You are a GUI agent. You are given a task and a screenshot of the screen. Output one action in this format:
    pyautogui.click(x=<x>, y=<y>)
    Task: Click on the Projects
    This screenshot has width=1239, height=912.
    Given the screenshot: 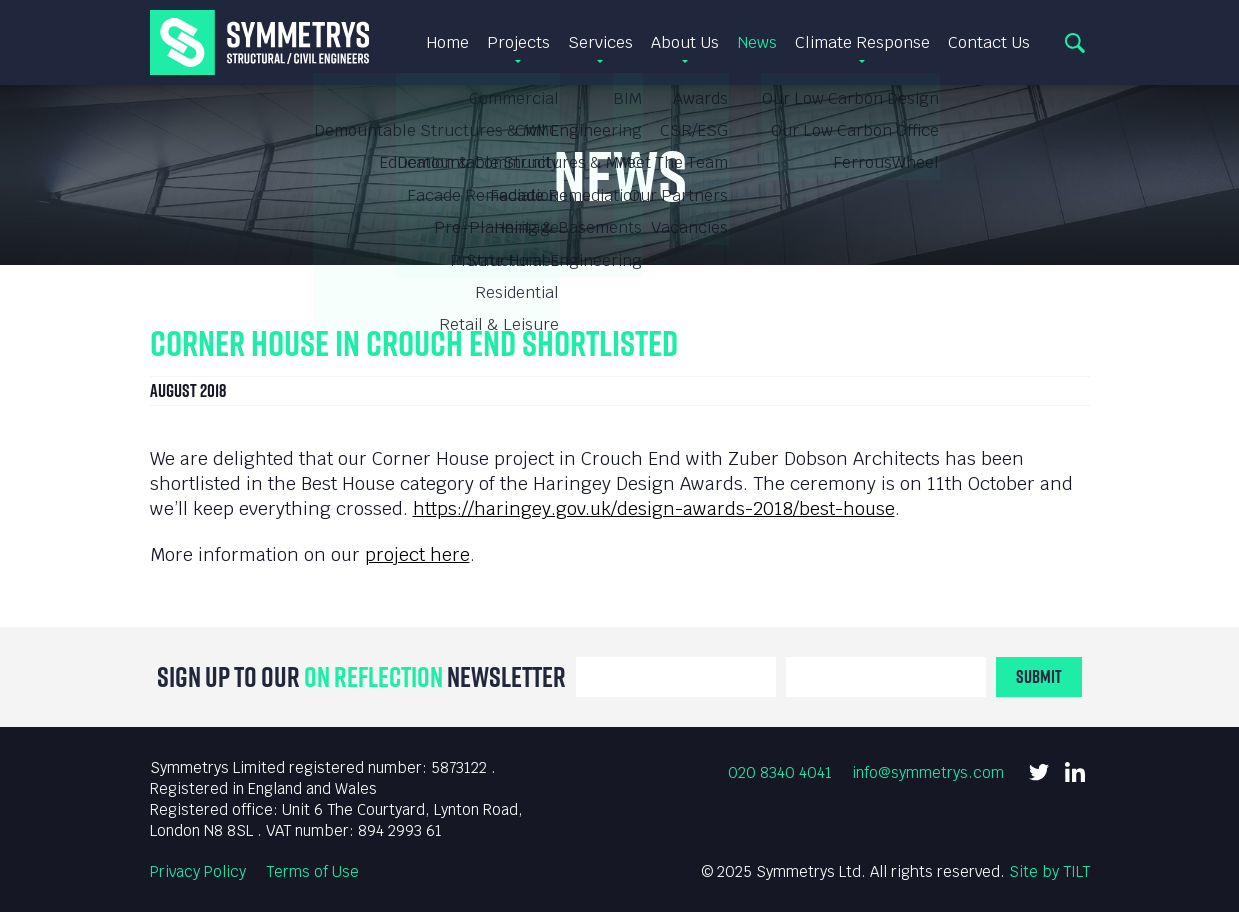 What is the action you would take?
    pyautogui.click(x=518, y=42)
    